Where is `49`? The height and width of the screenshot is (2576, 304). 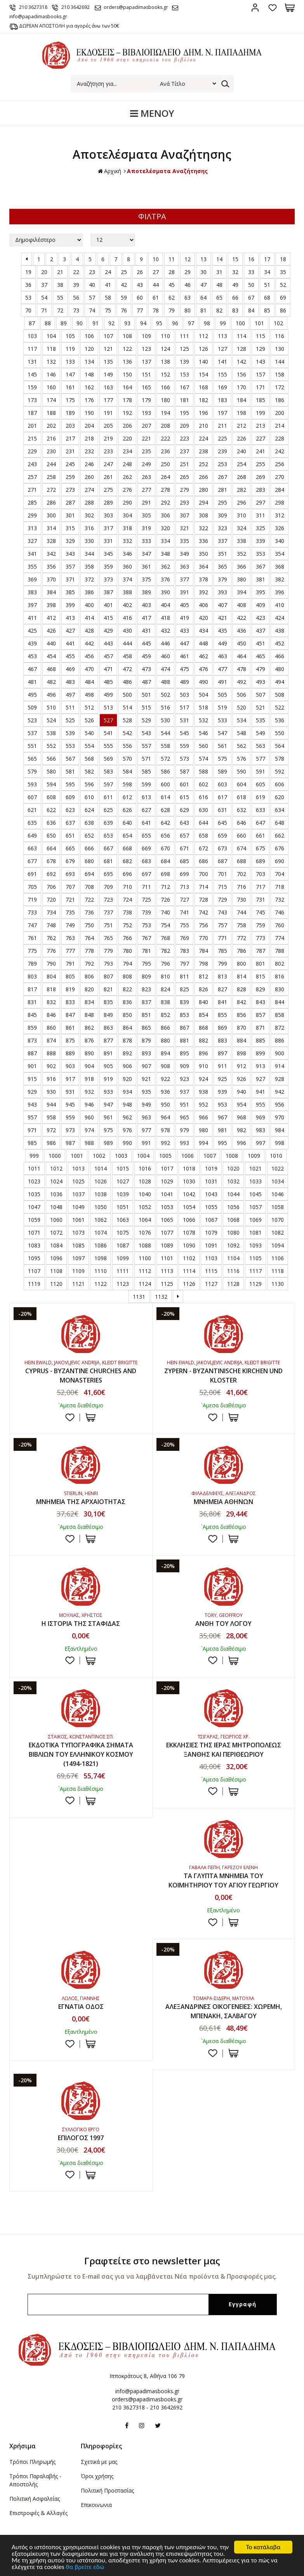 49 is located at coordinates (235, 284).